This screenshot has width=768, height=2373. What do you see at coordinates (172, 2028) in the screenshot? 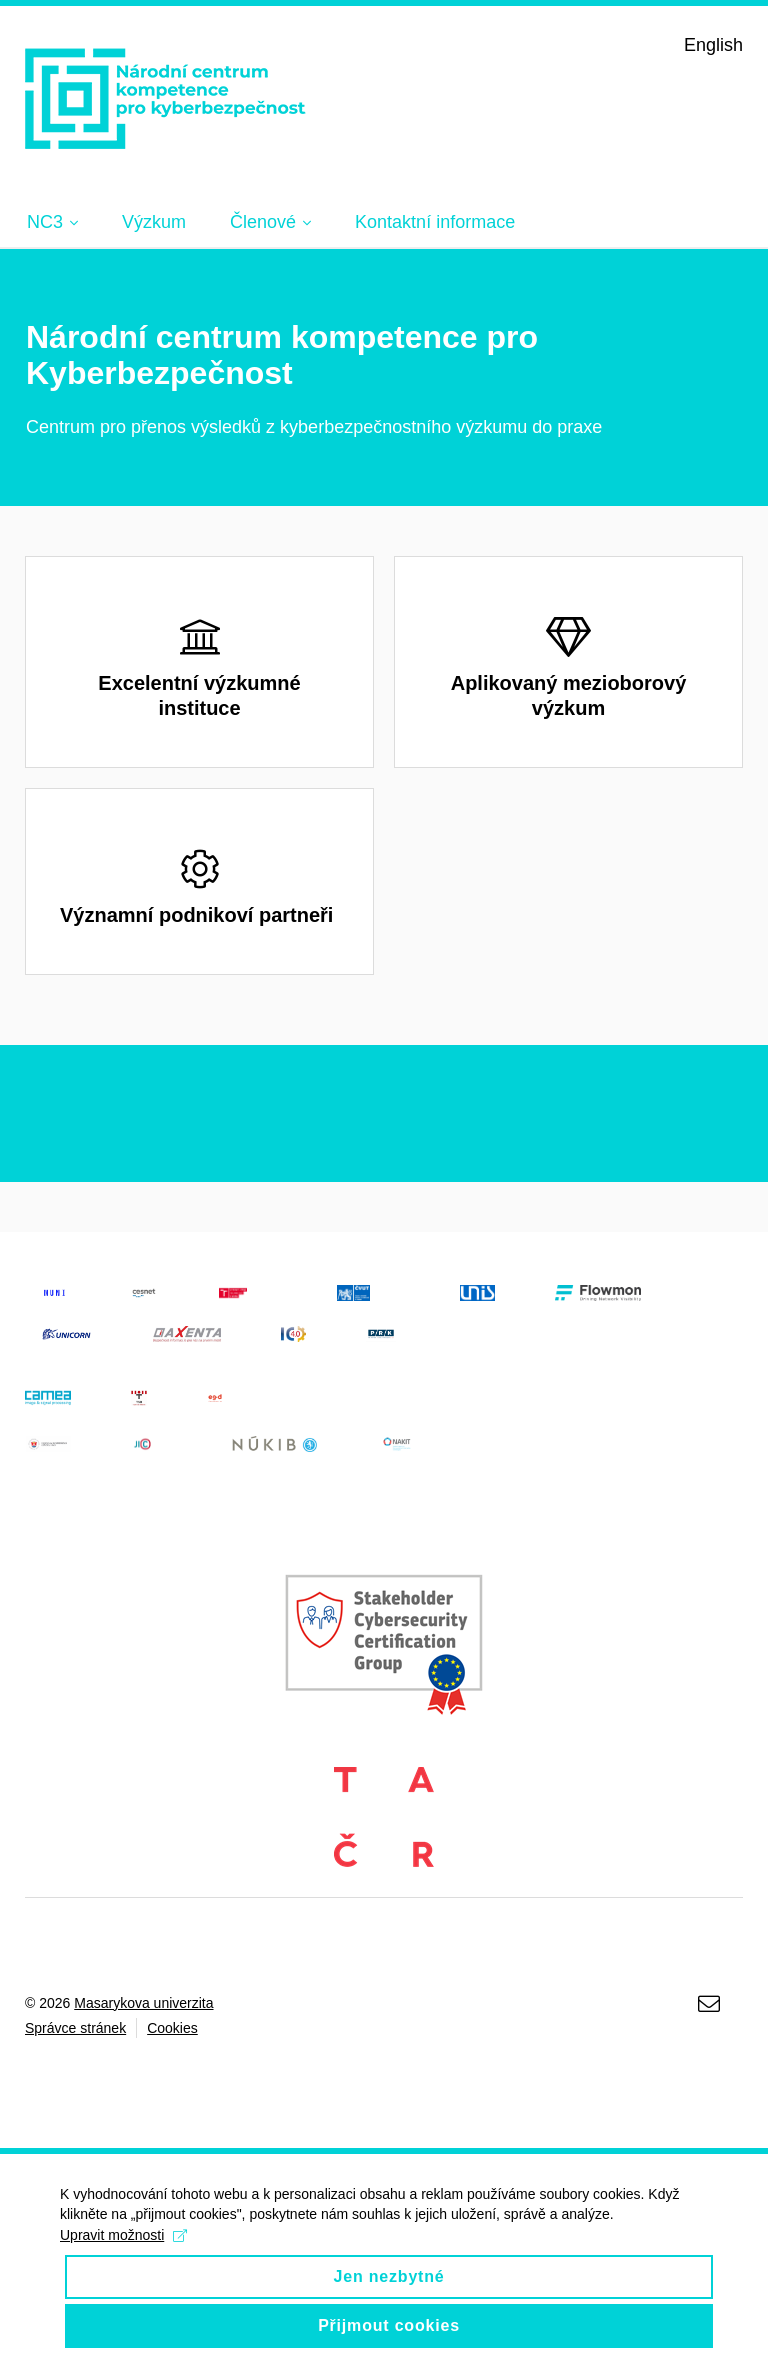
I see `Cookies` at bounding box center [172, 2028].